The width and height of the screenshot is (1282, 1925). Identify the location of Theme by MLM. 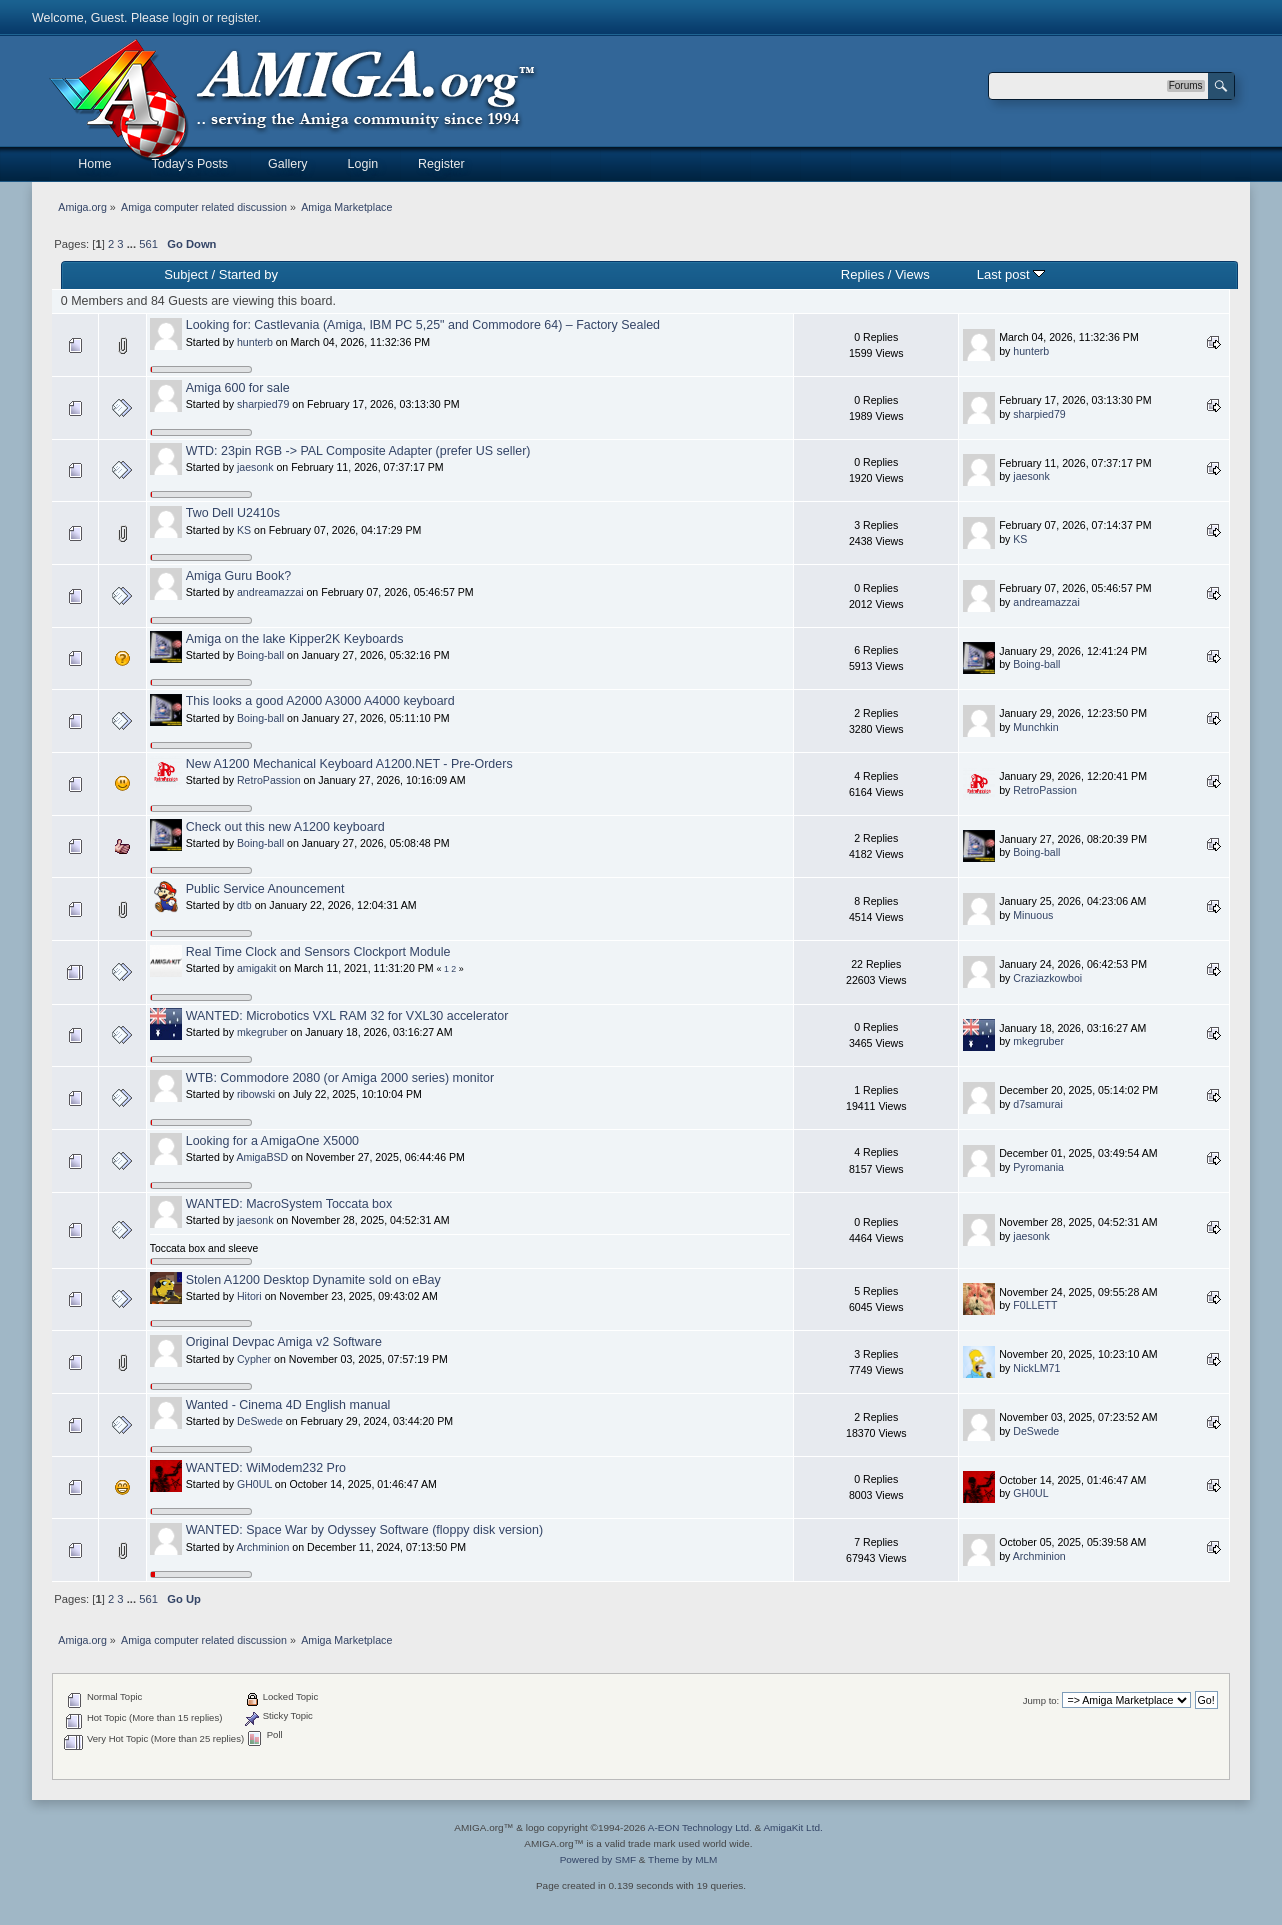
(682, 1859).